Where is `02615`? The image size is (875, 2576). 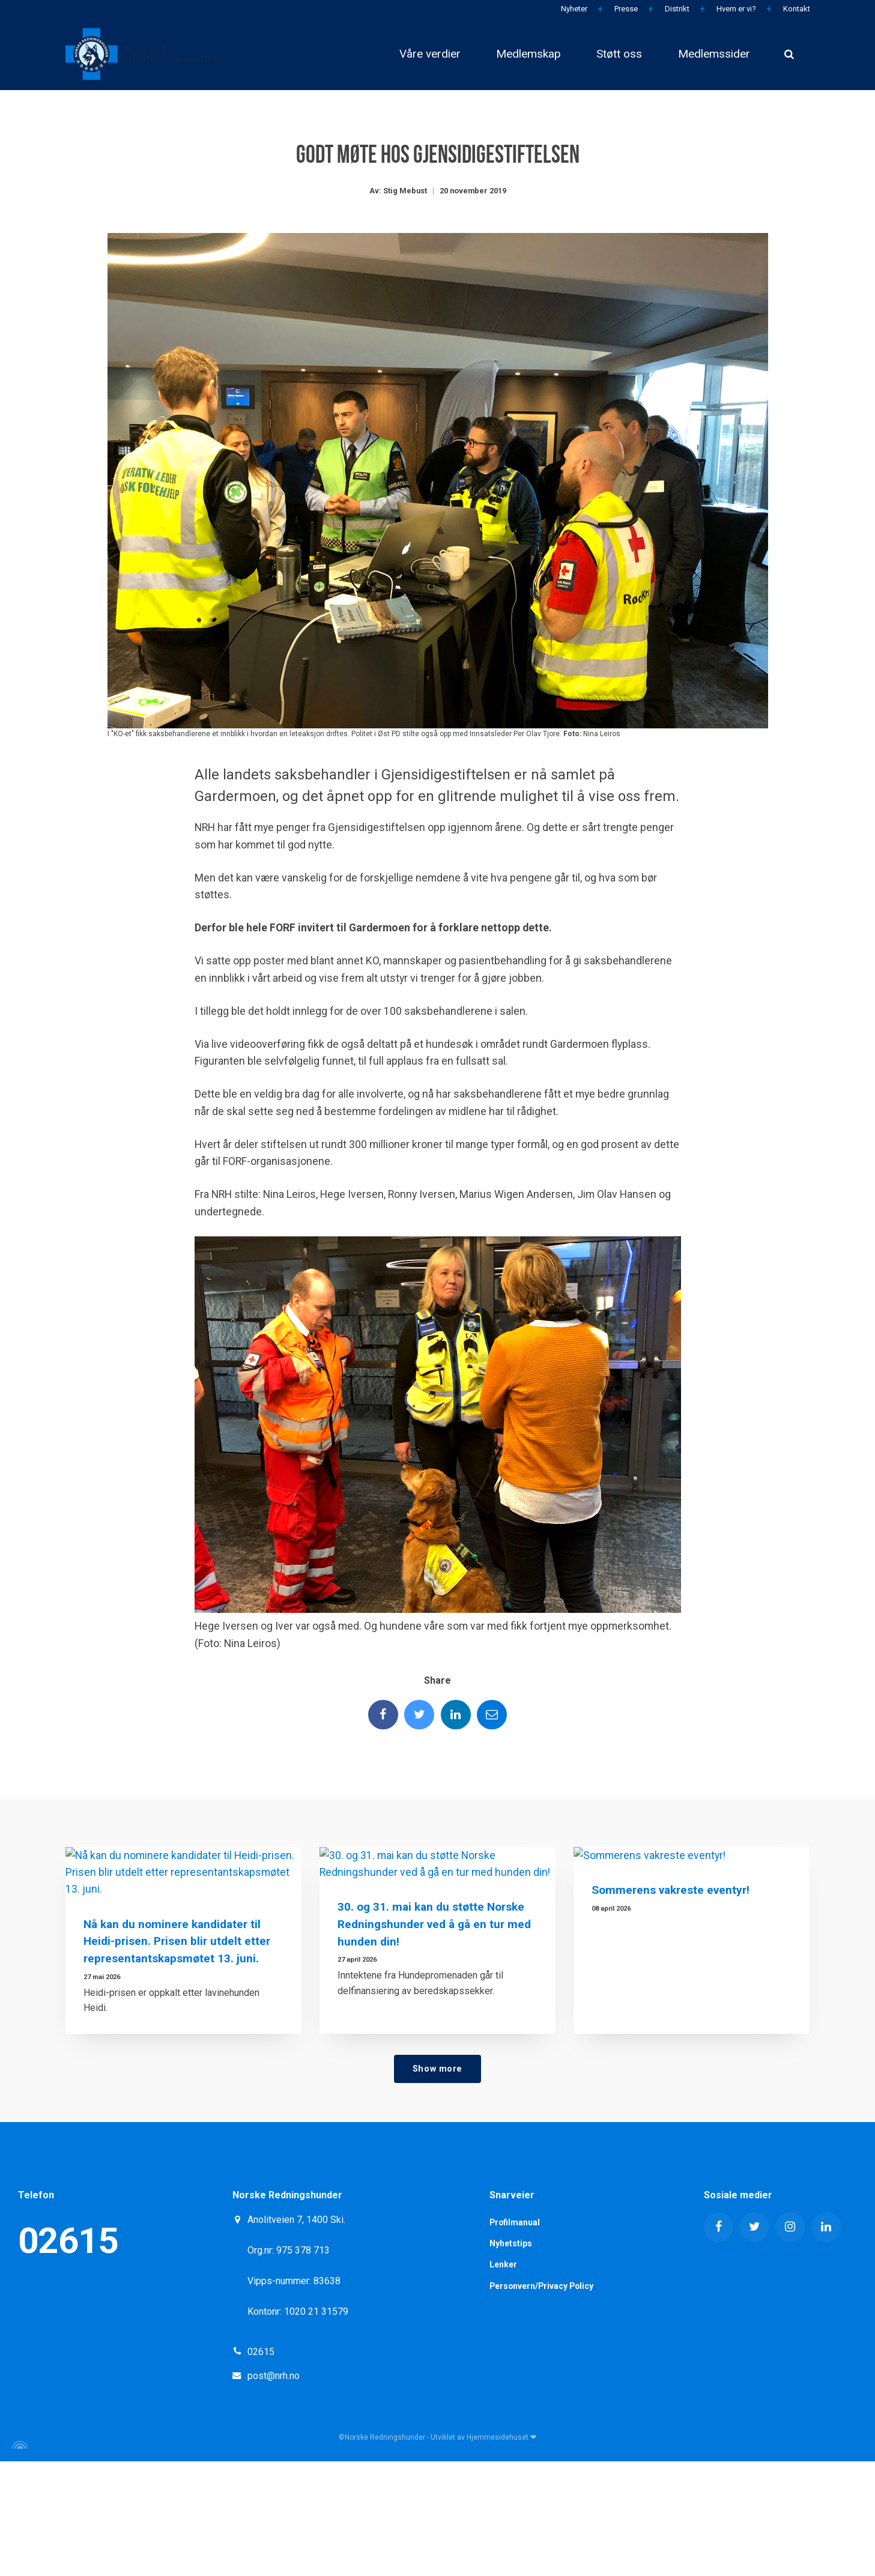
02615 is located at coordinates (68, 2355).